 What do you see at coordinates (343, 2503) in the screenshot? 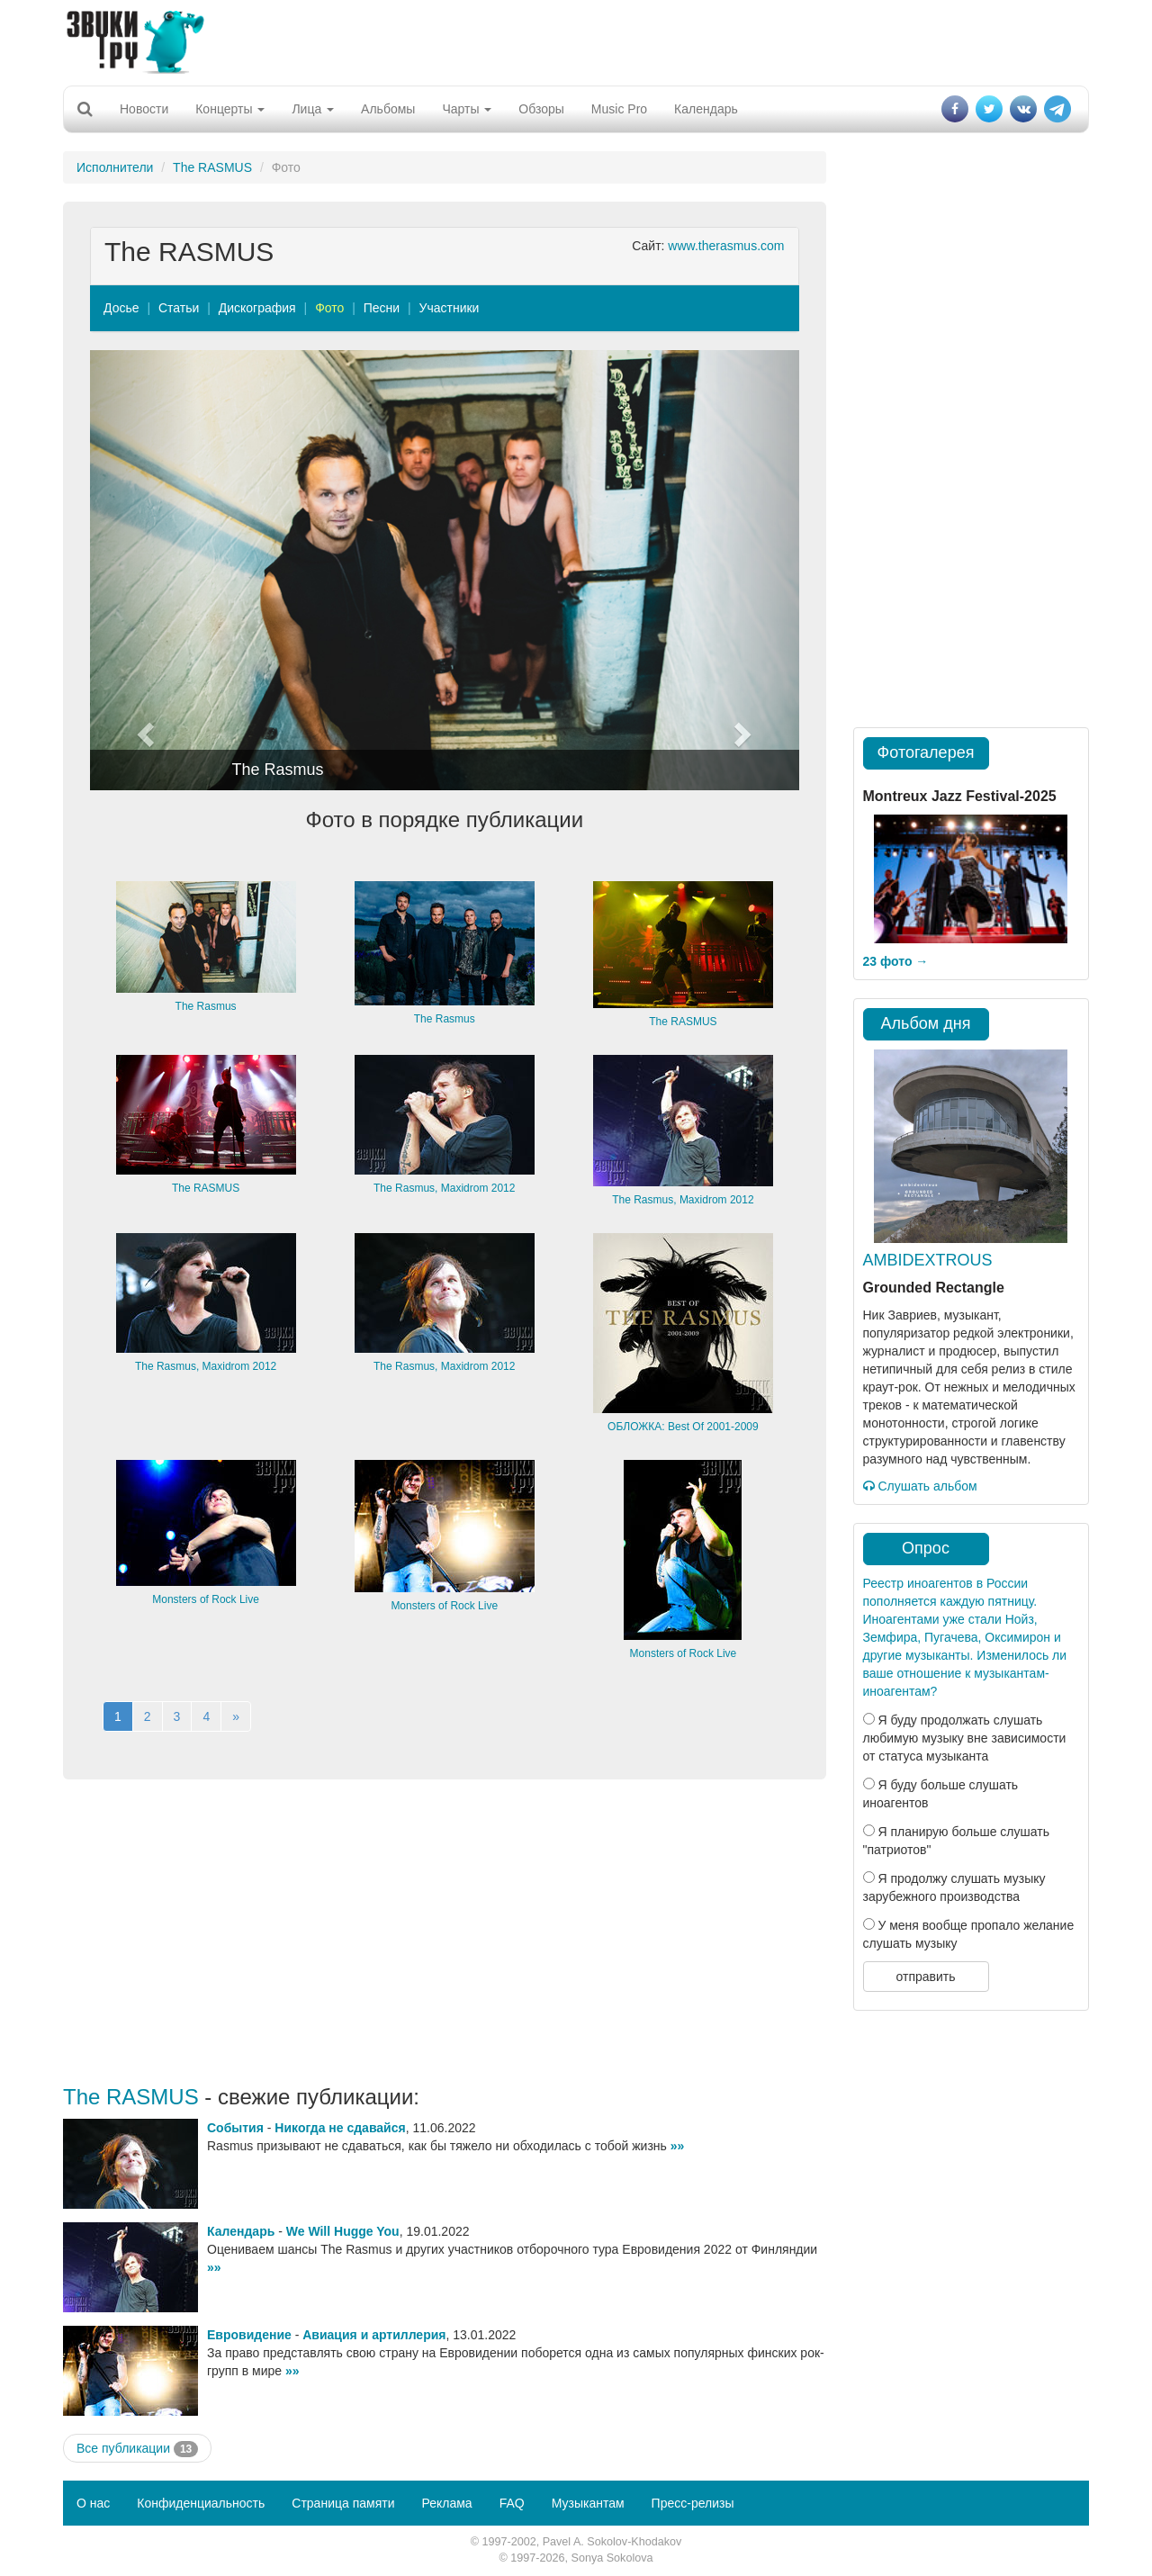
I see `Страница памяти` at bounding box center [343, 2503].